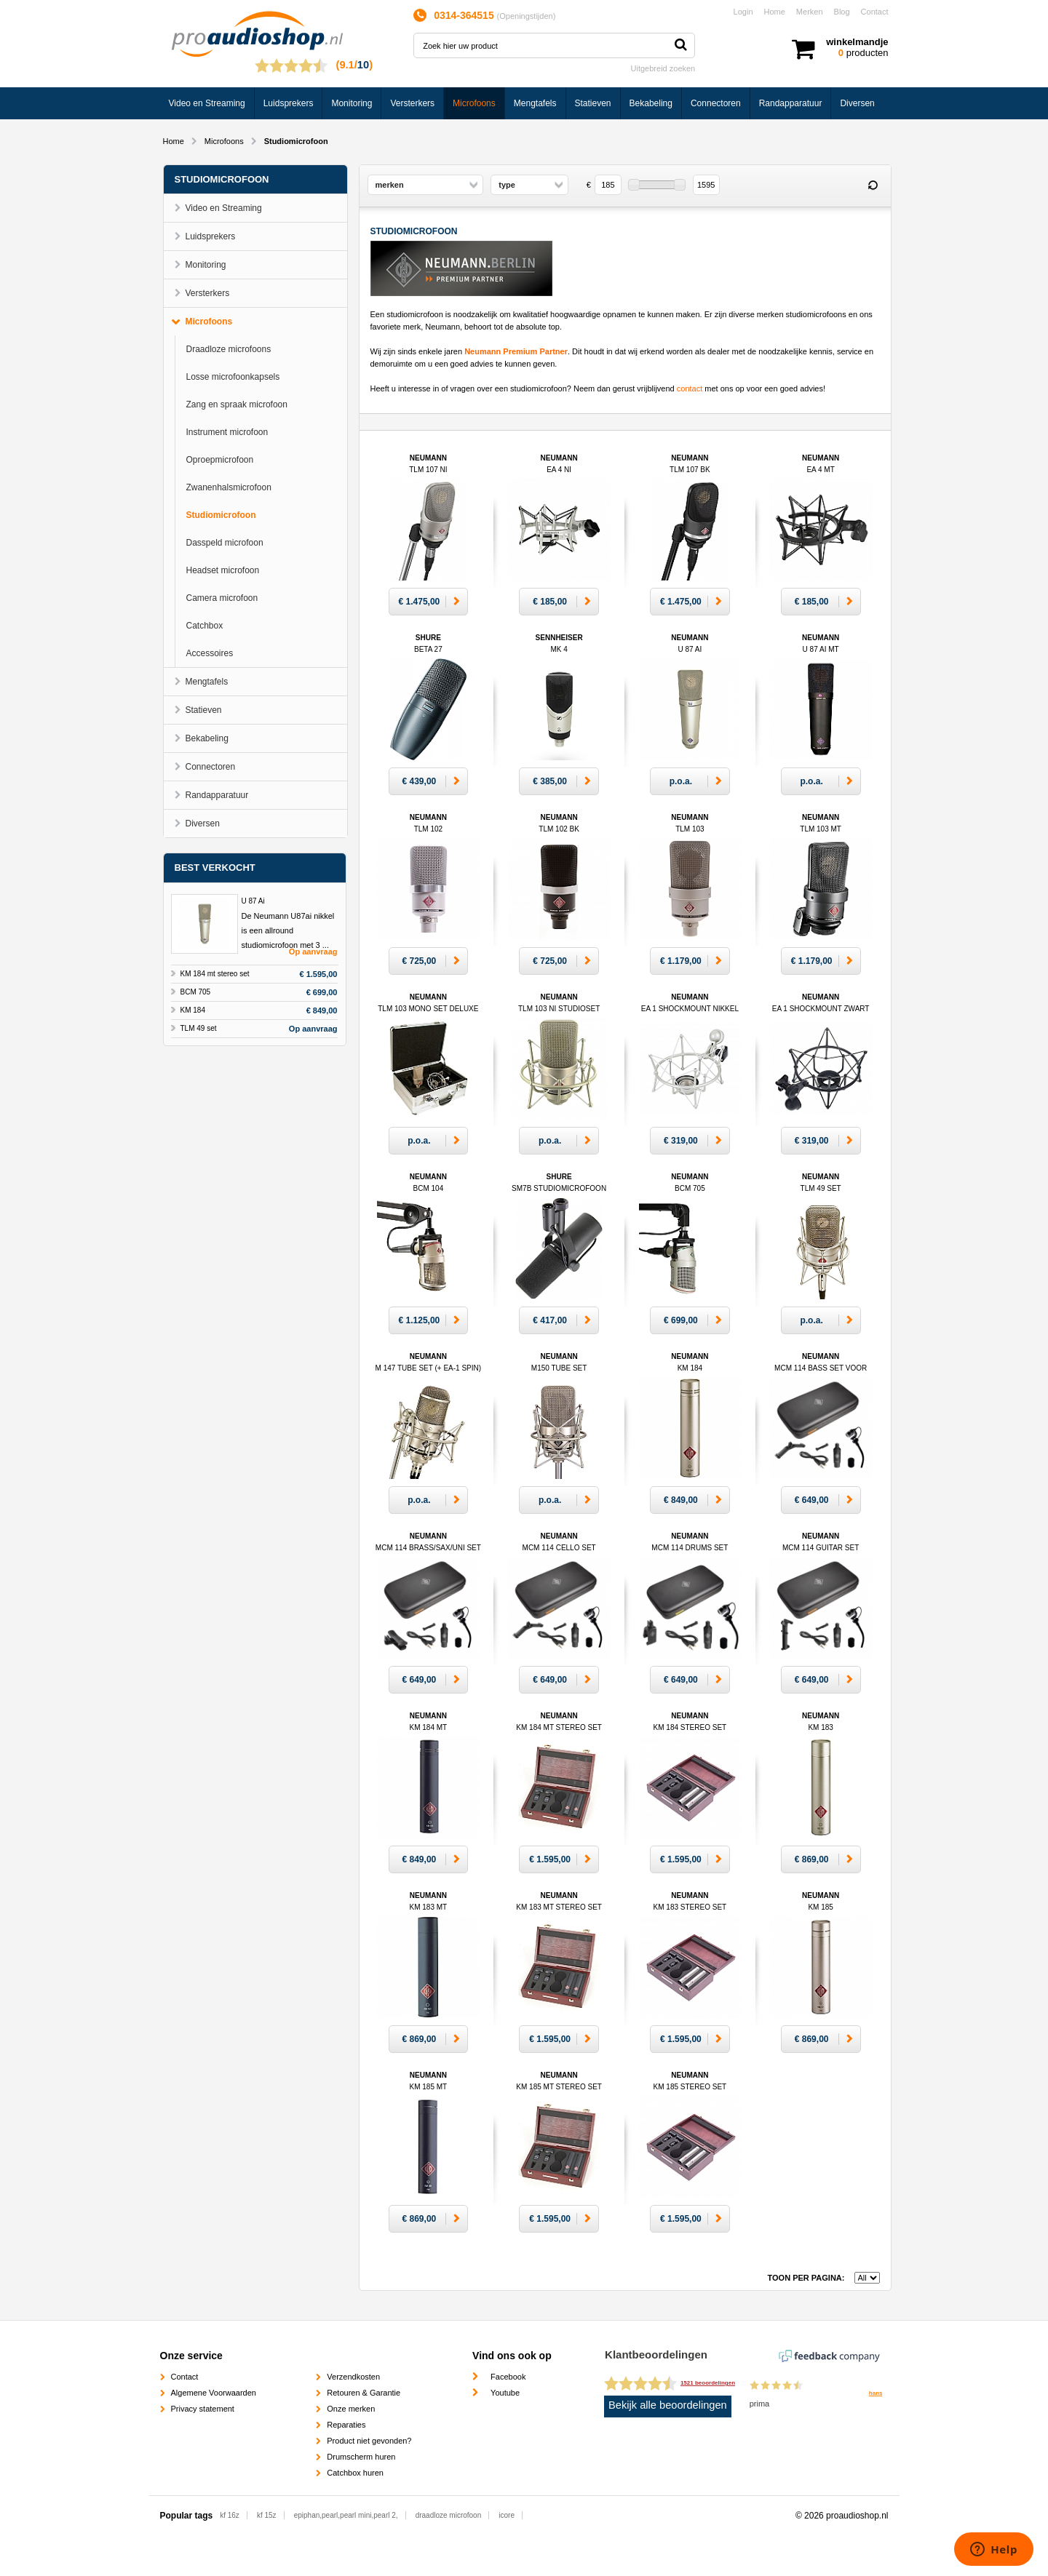 This screenshot has height=2576, width=1048. Describe the element at coordinates (195, 992) in the screenshot. I see `BCM 705` at that location.